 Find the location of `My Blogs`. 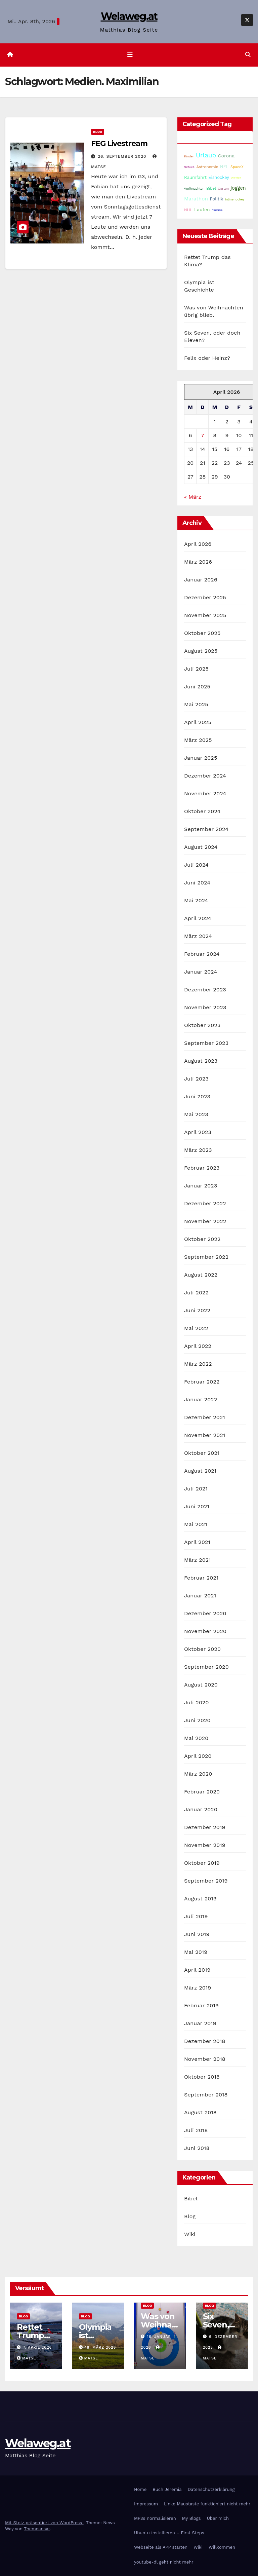

My Blogs is located at coordinates (191, 2518).